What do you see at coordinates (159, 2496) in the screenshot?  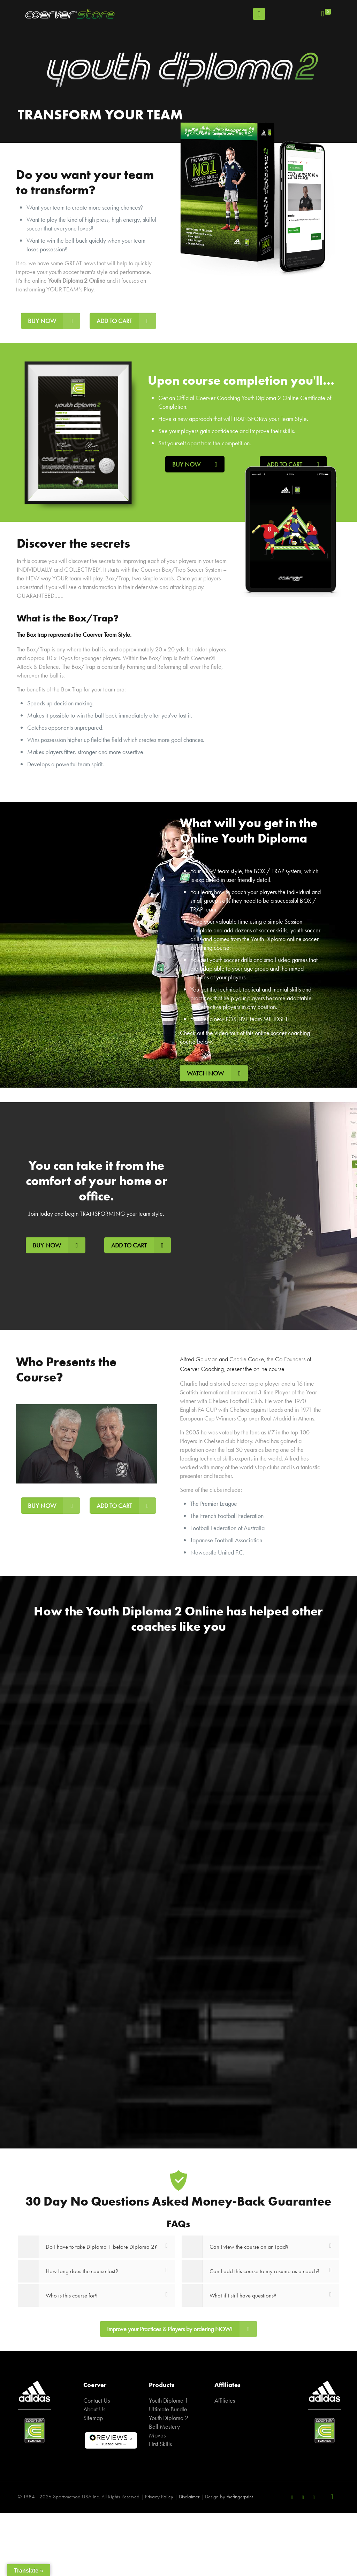 I see `Privacy Policy` at bounding box center [159, 2496].